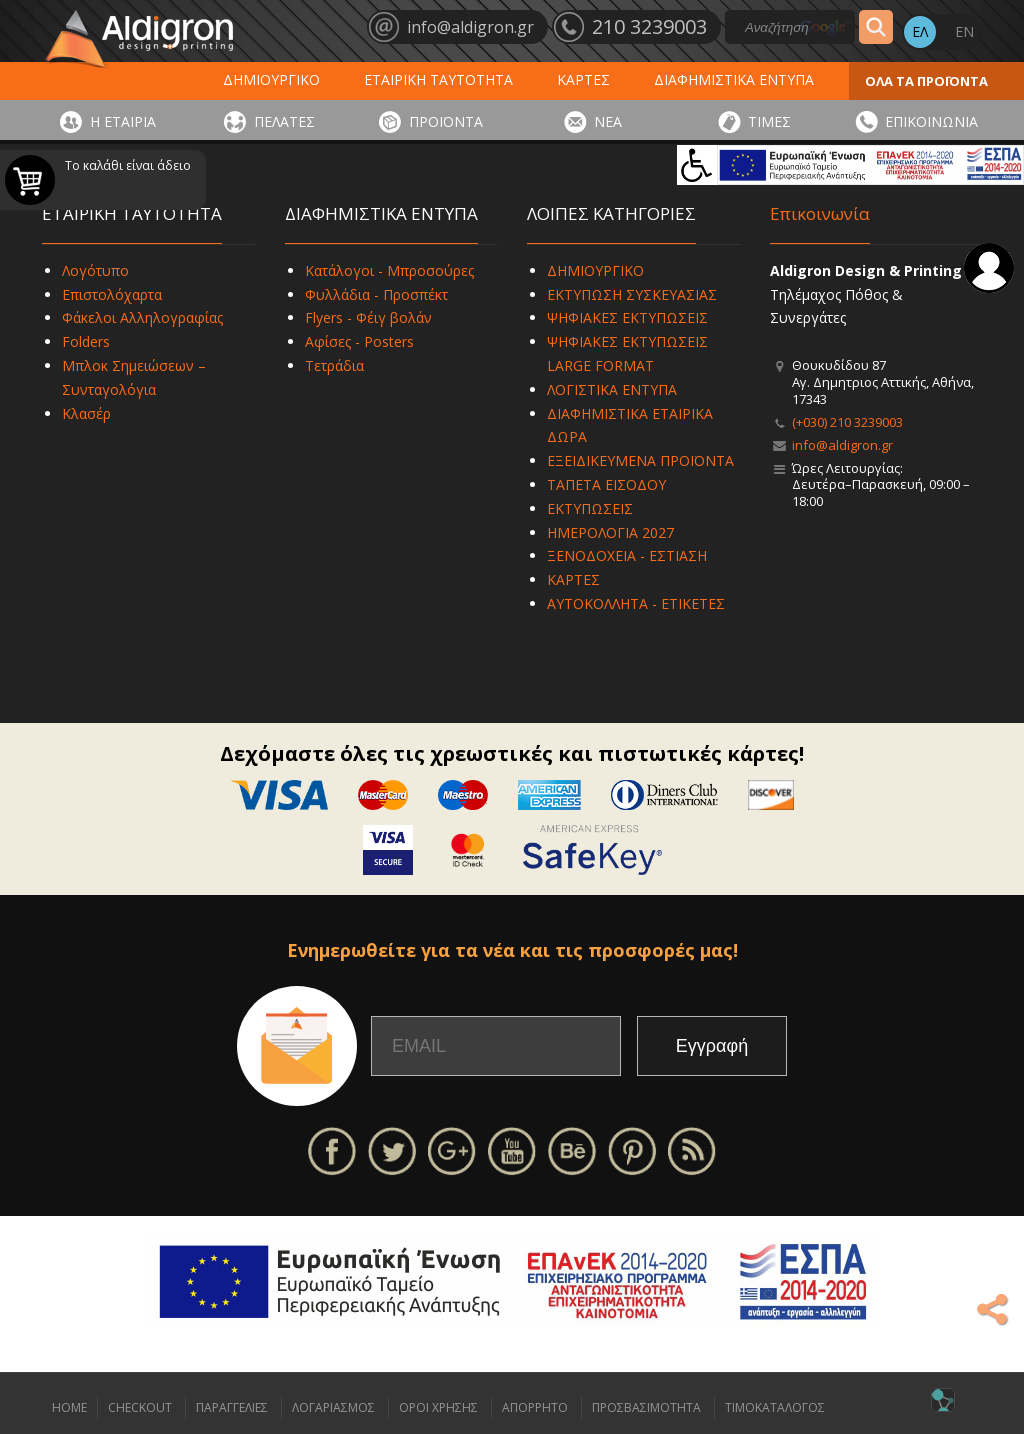  Describe the element at coordinates (359, 341) in the screenshot. I see `Αφίσες - Posters` at that location.